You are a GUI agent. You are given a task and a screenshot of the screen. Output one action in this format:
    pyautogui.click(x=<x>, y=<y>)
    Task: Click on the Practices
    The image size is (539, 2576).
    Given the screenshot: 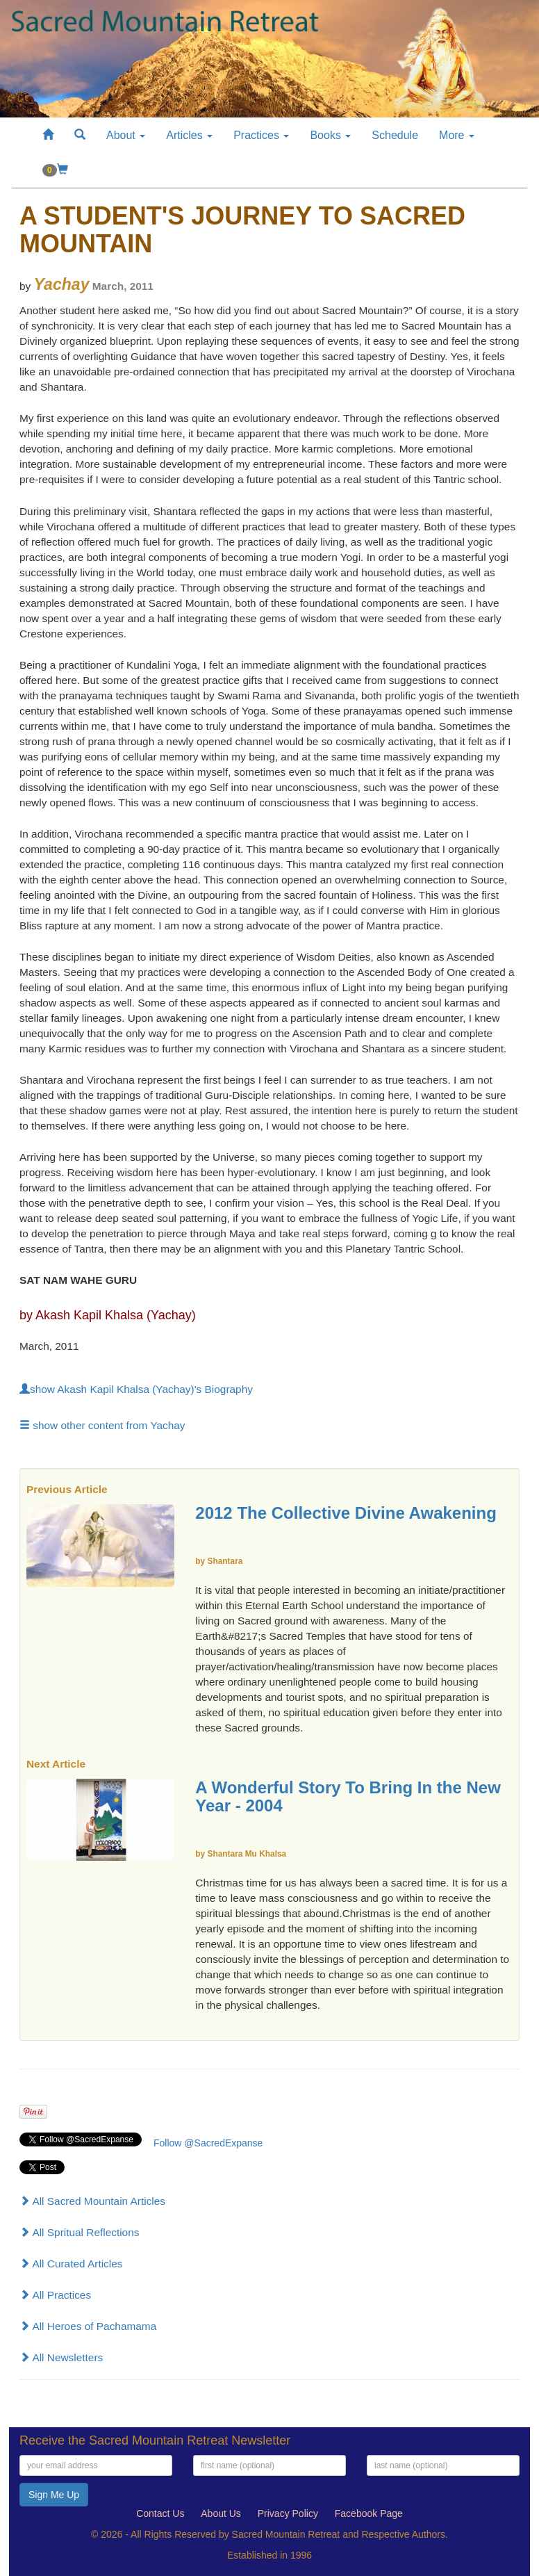 What is the action you would take?
    pyautogui.click(x=261, y=135)
    